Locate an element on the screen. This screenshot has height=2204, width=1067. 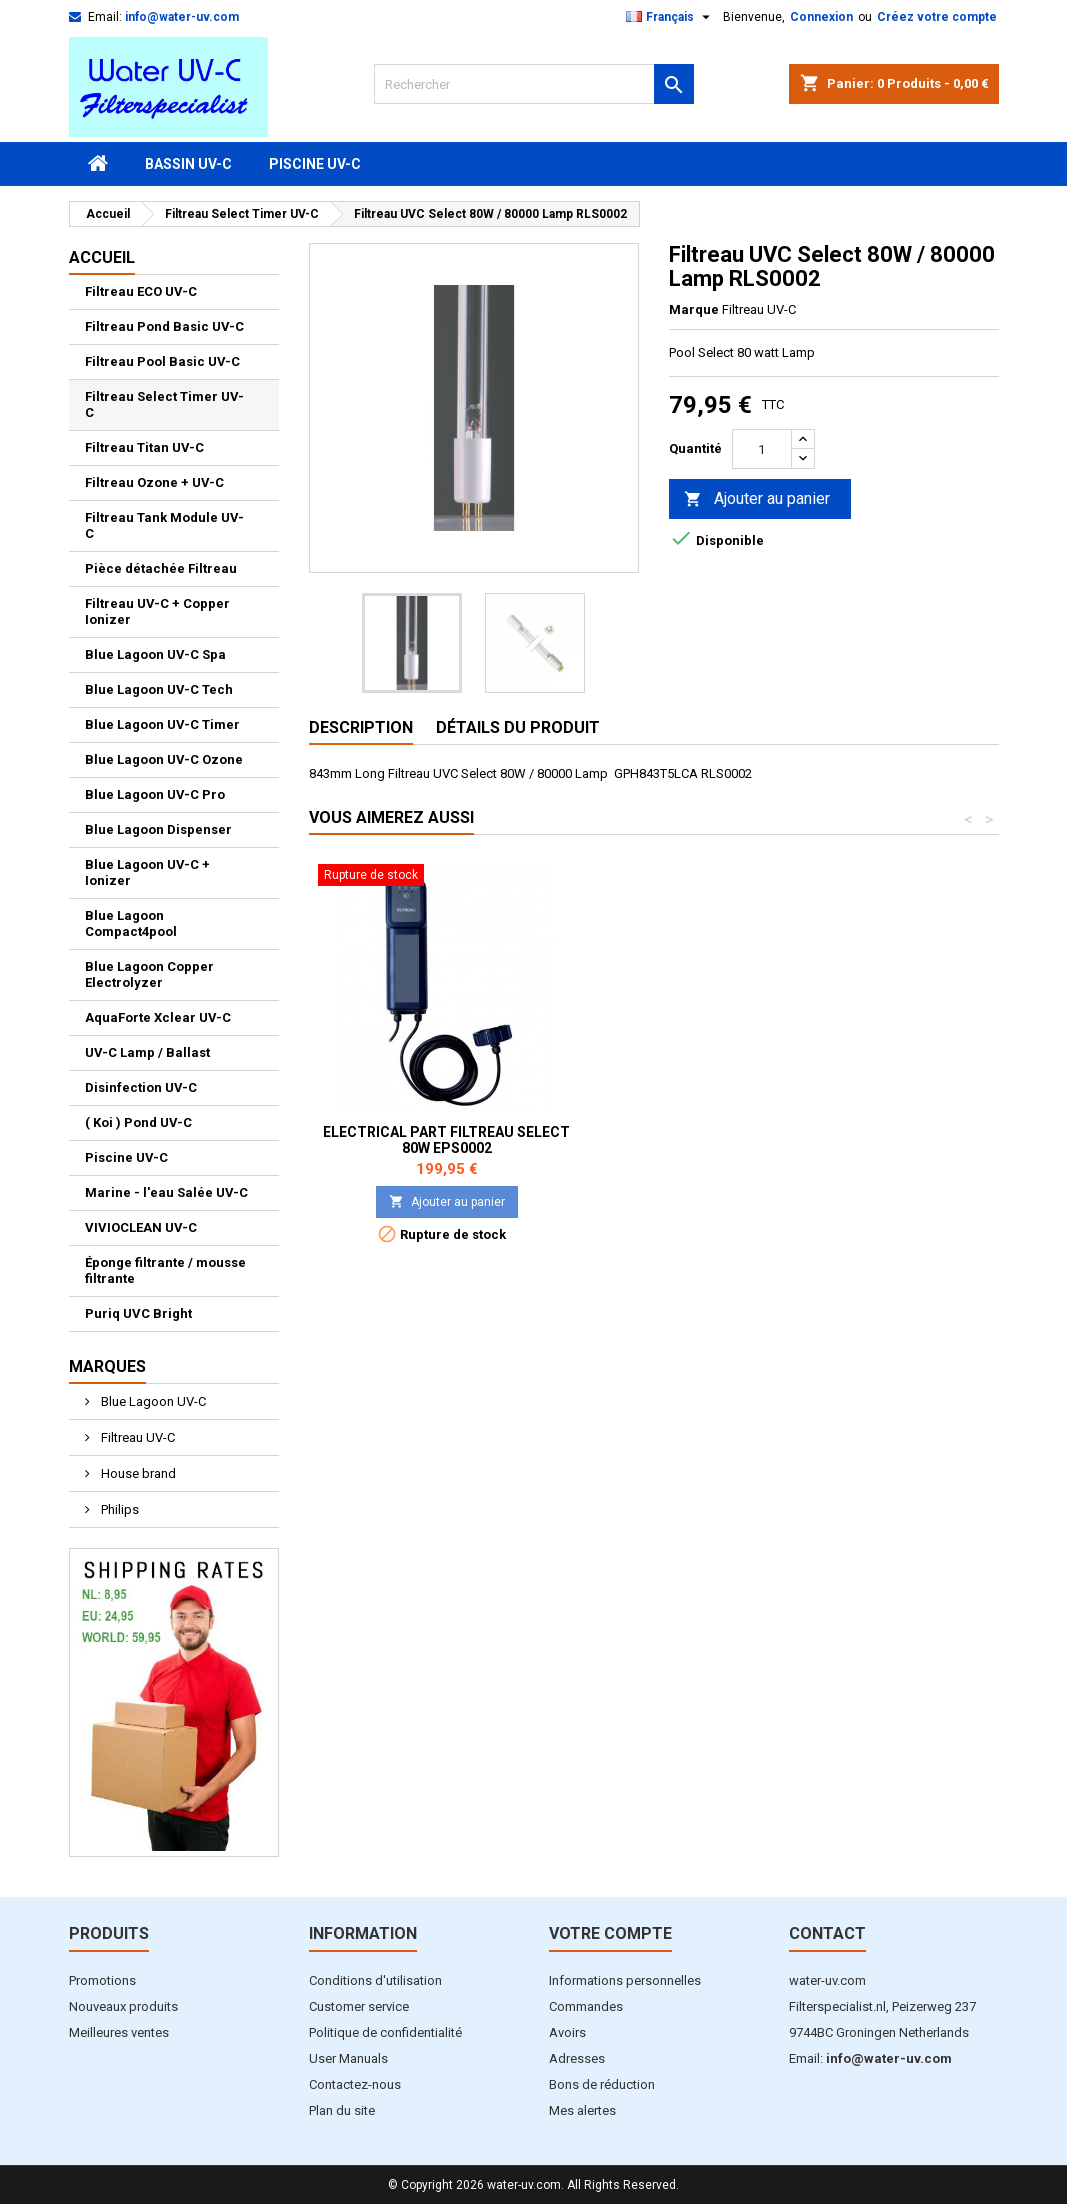
Bassin UV-C is located at coordinates (188, 164).